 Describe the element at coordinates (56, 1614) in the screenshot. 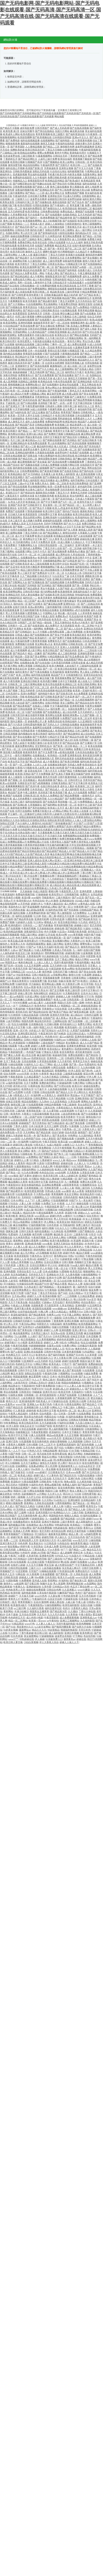

I see `九九九毛片在线` at that location.